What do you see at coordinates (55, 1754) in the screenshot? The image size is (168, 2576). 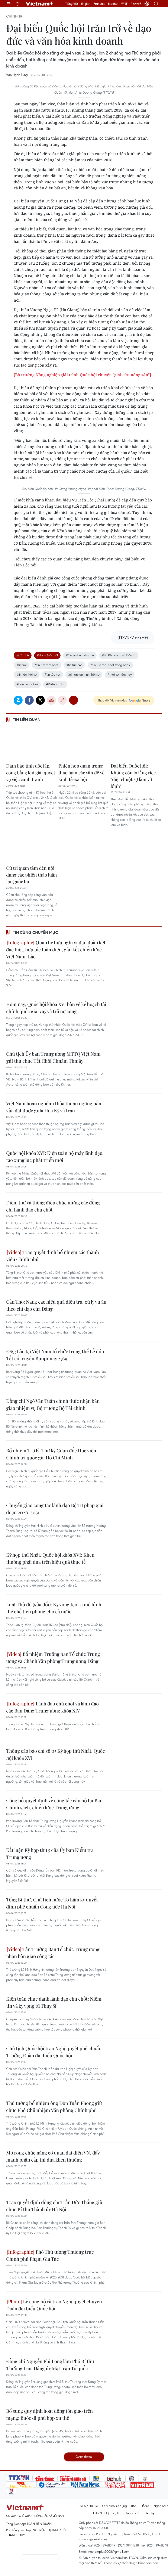 I see `Thông cáo báo chí số 05 Kỳ họp thứ Nhất, Quốc hội khóa XVI` at bounding box center [55, 1754].